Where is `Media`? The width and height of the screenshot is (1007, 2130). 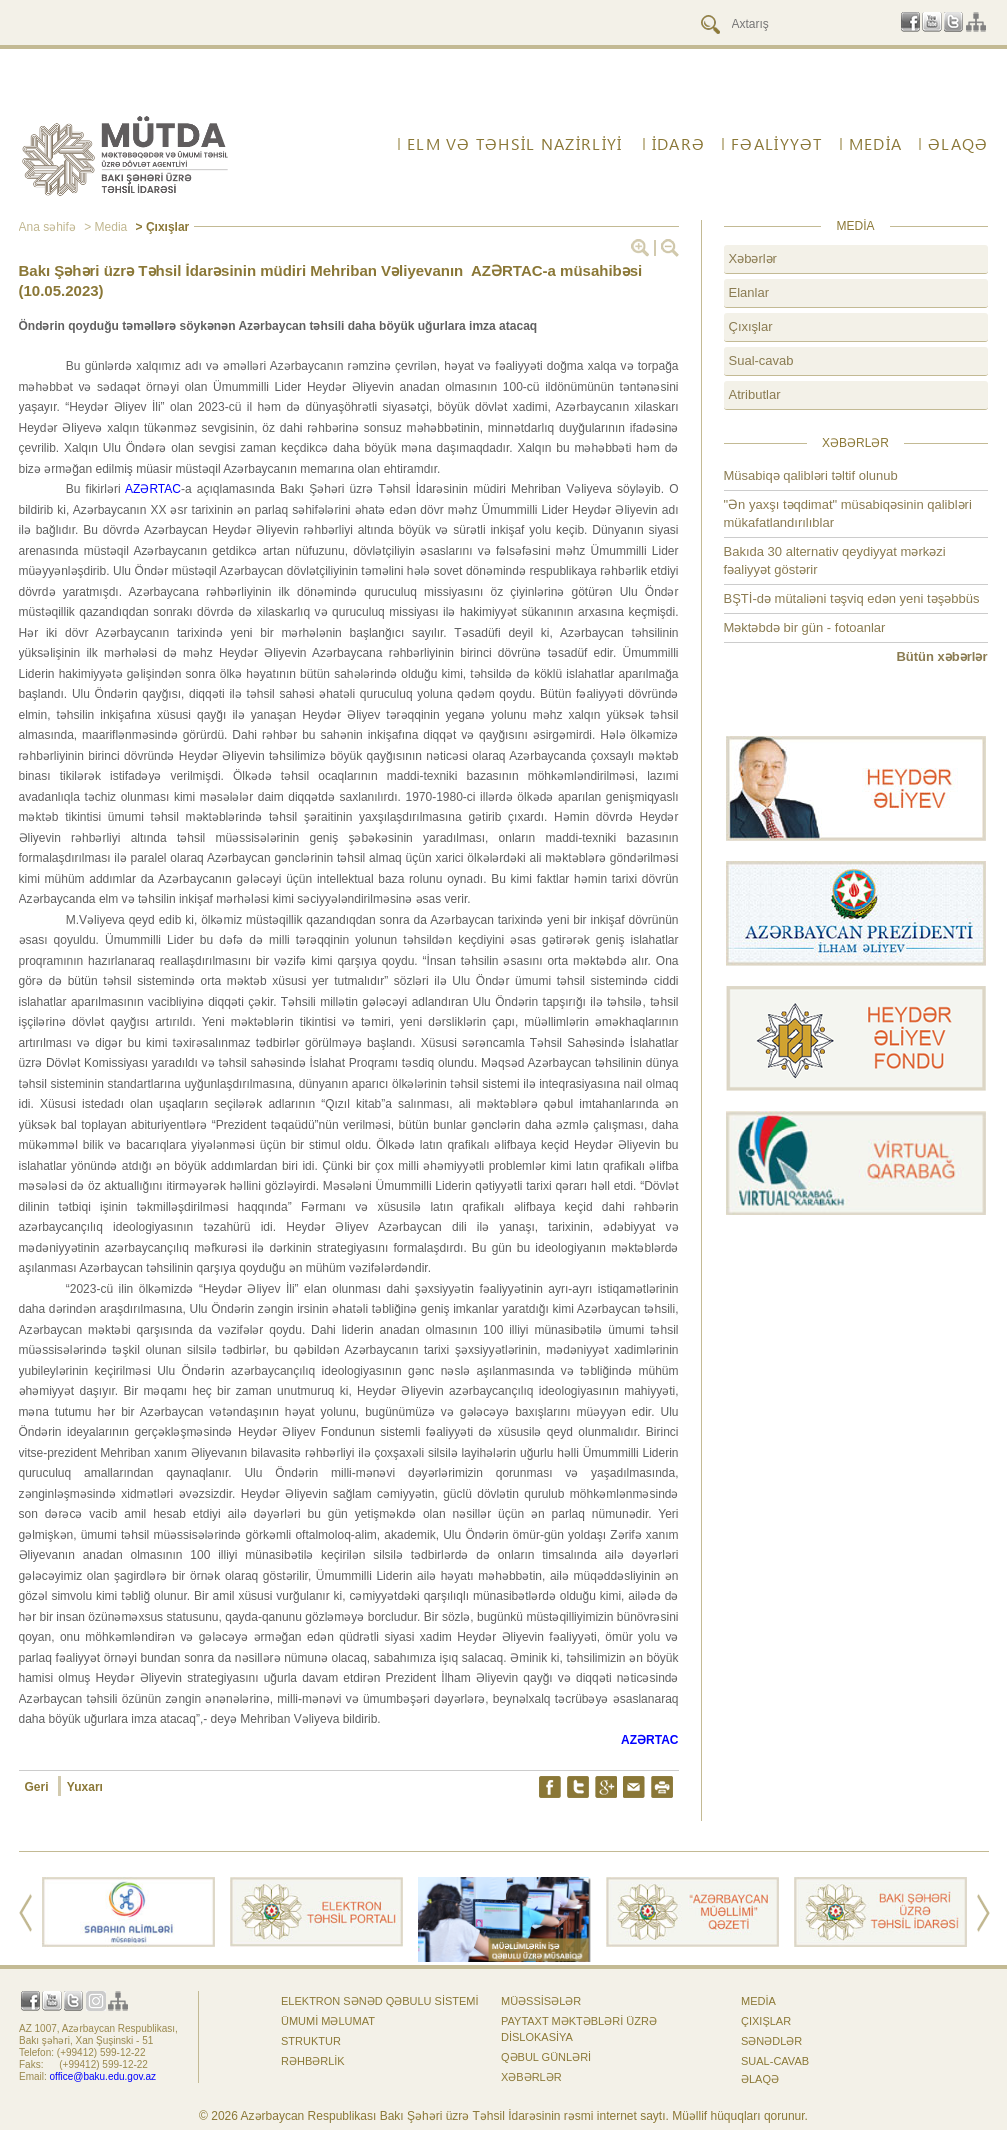 Media is located at coordinates (875, 144).